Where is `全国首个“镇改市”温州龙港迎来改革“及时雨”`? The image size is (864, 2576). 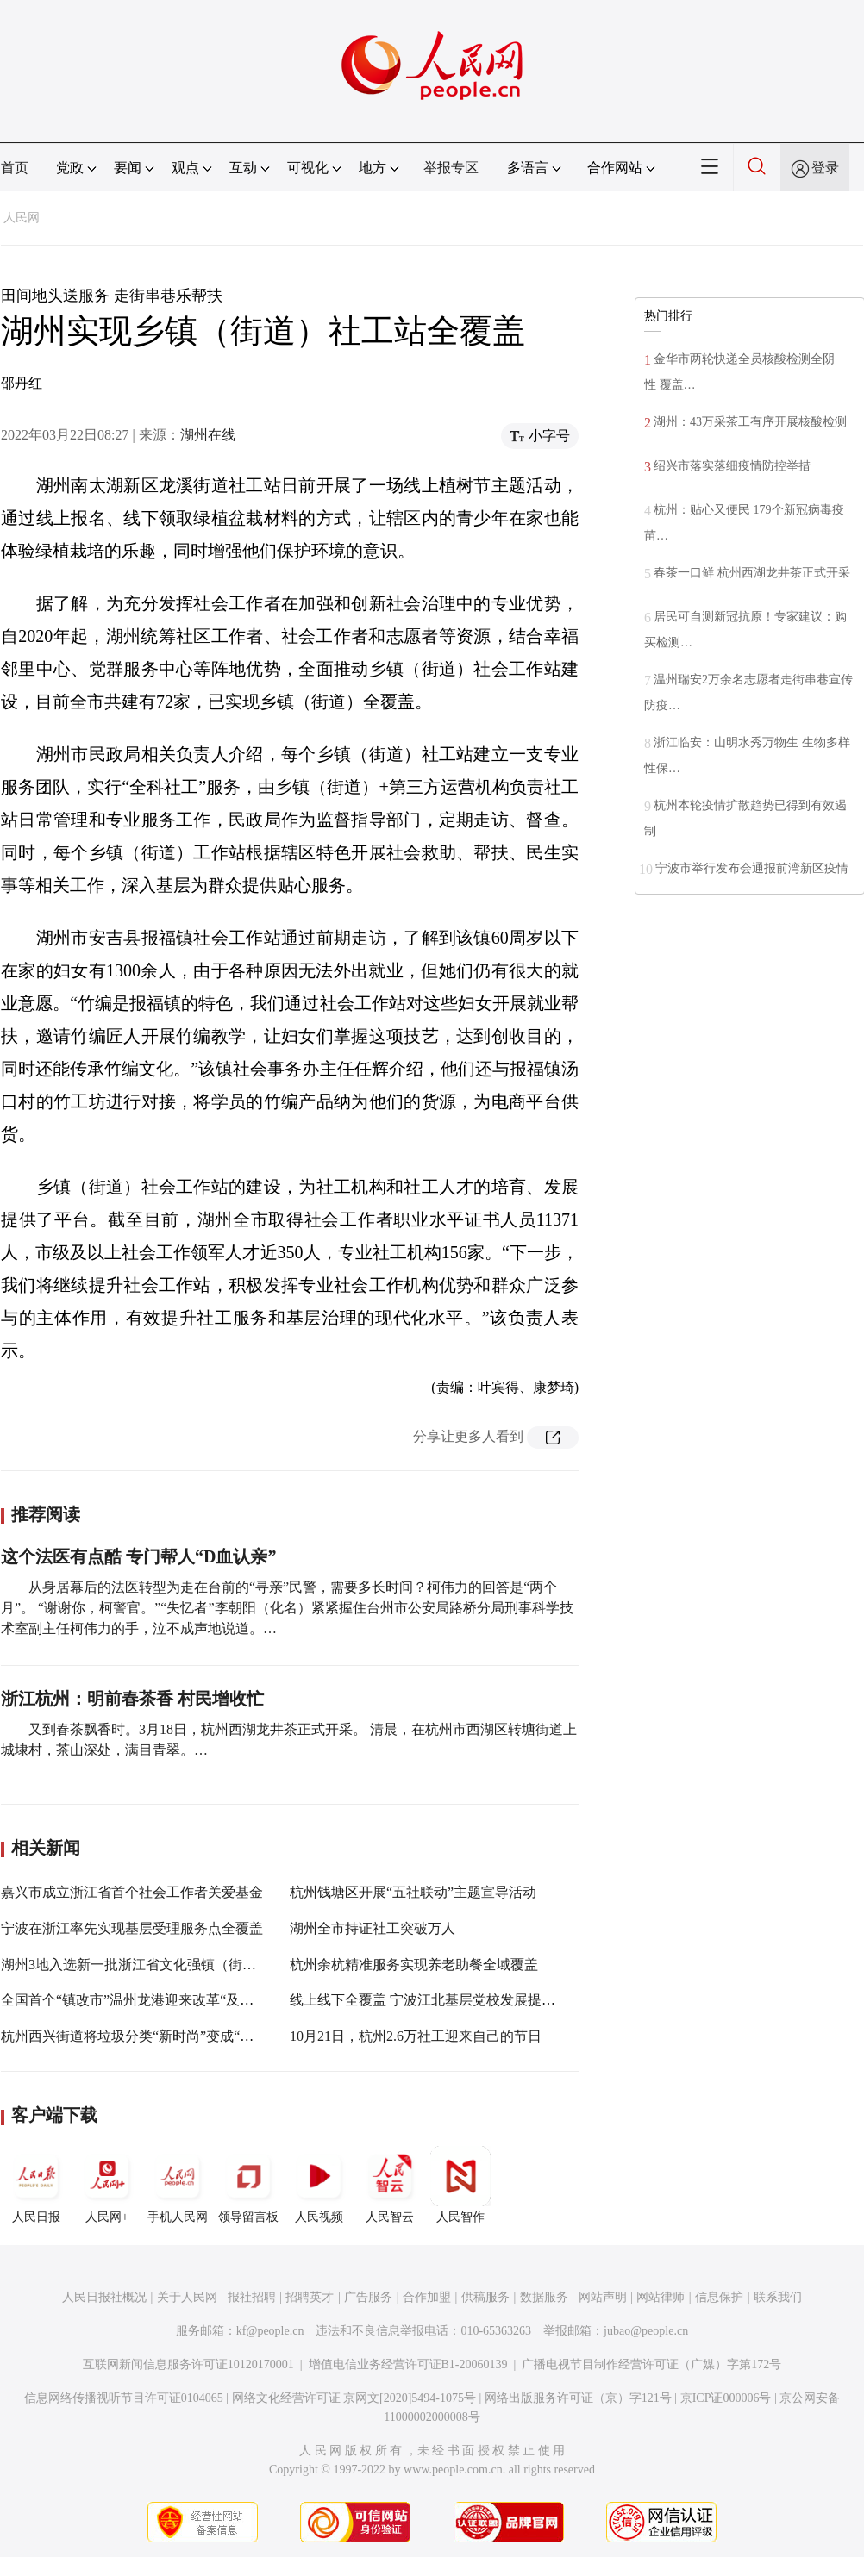 全国首个“镇改市”温州龙港迎来改革“及时雨” is located at coordinates (137, 2000).